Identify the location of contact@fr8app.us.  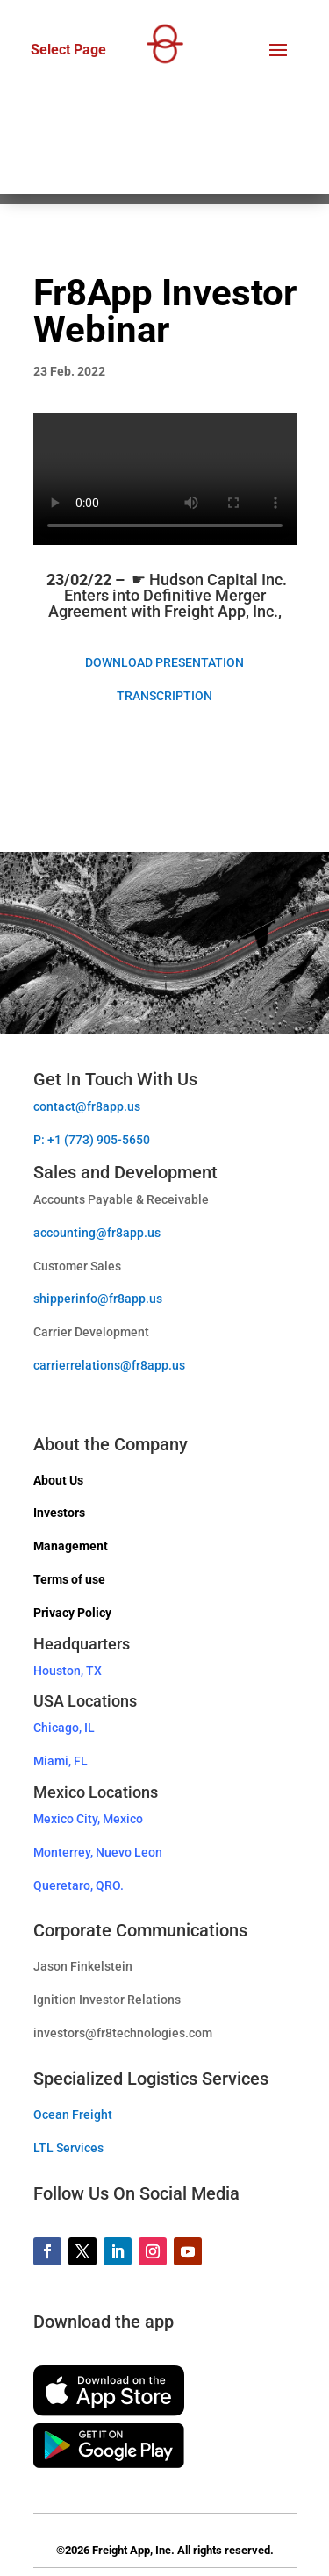
(86, 1106).